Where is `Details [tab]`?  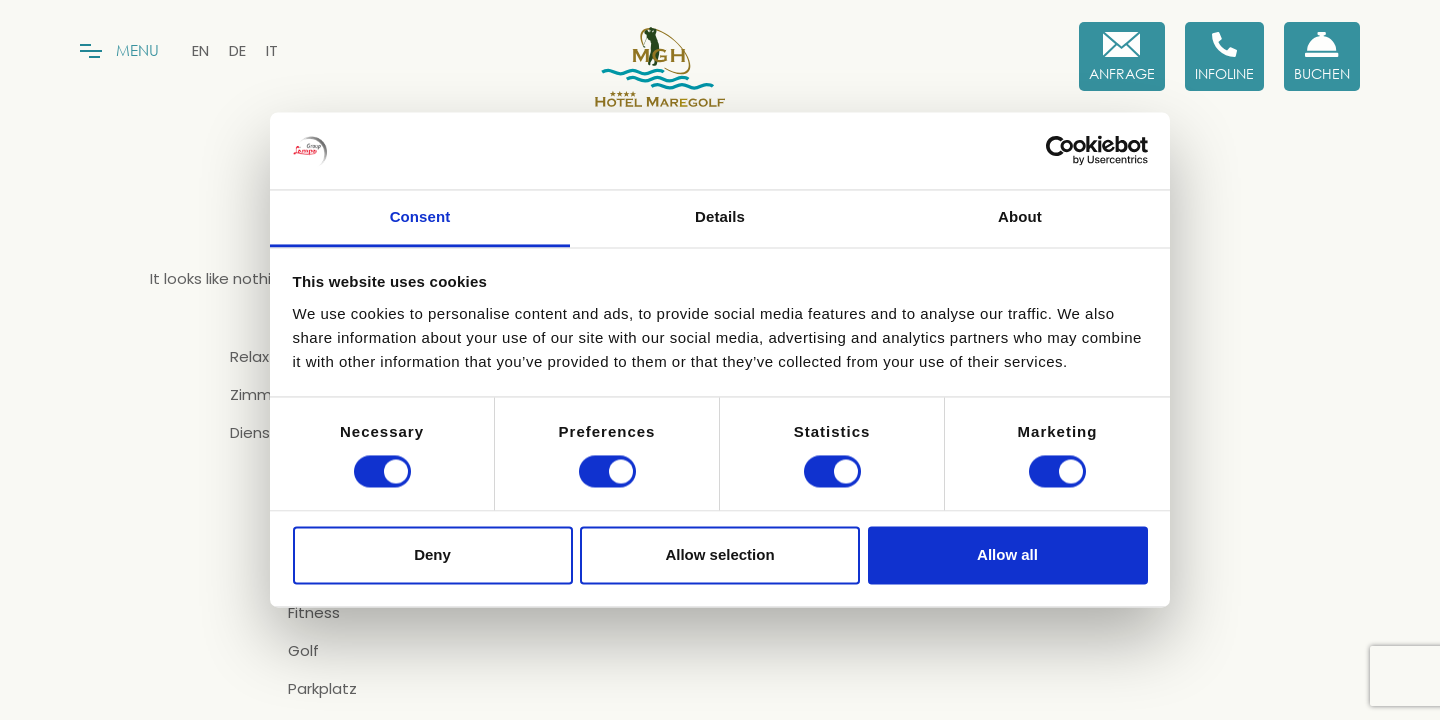
Details [tab] is located at coordinates (720, 216).